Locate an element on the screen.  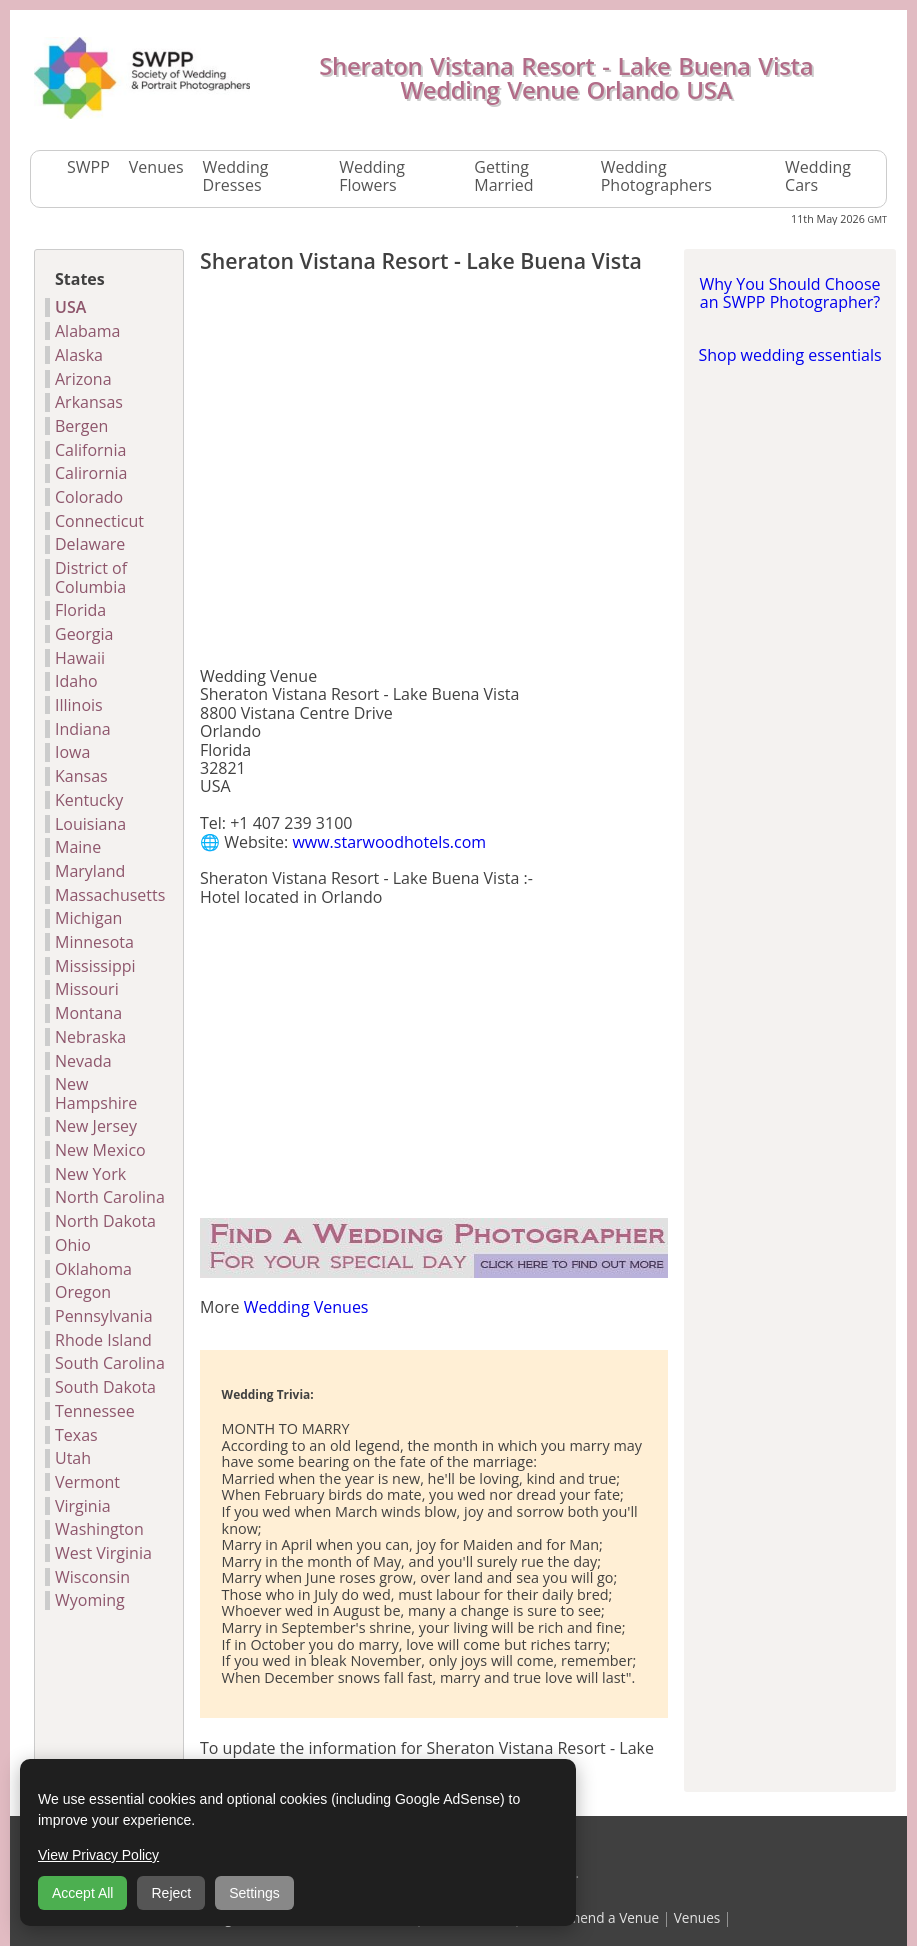
Kentucky is located at coordinates (89, 800).